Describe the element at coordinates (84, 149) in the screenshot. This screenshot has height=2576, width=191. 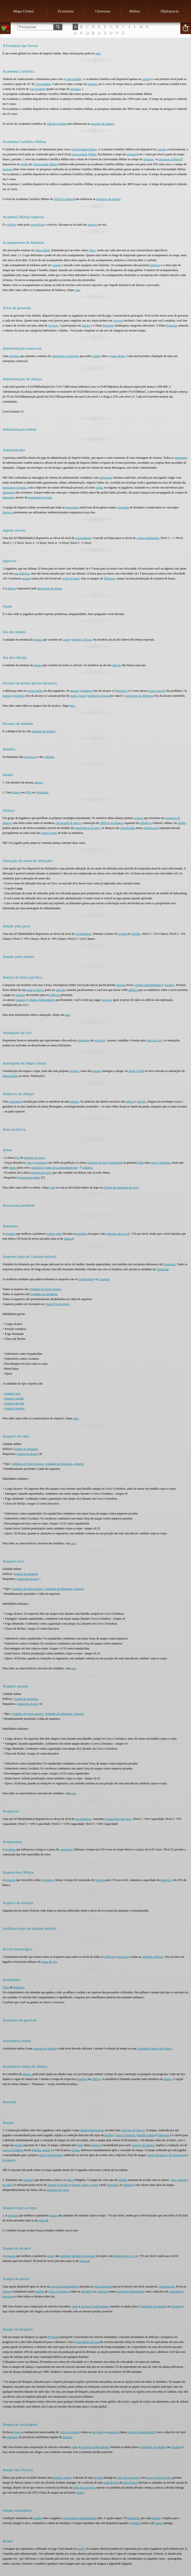
I see `Universidade Militar` at that location.